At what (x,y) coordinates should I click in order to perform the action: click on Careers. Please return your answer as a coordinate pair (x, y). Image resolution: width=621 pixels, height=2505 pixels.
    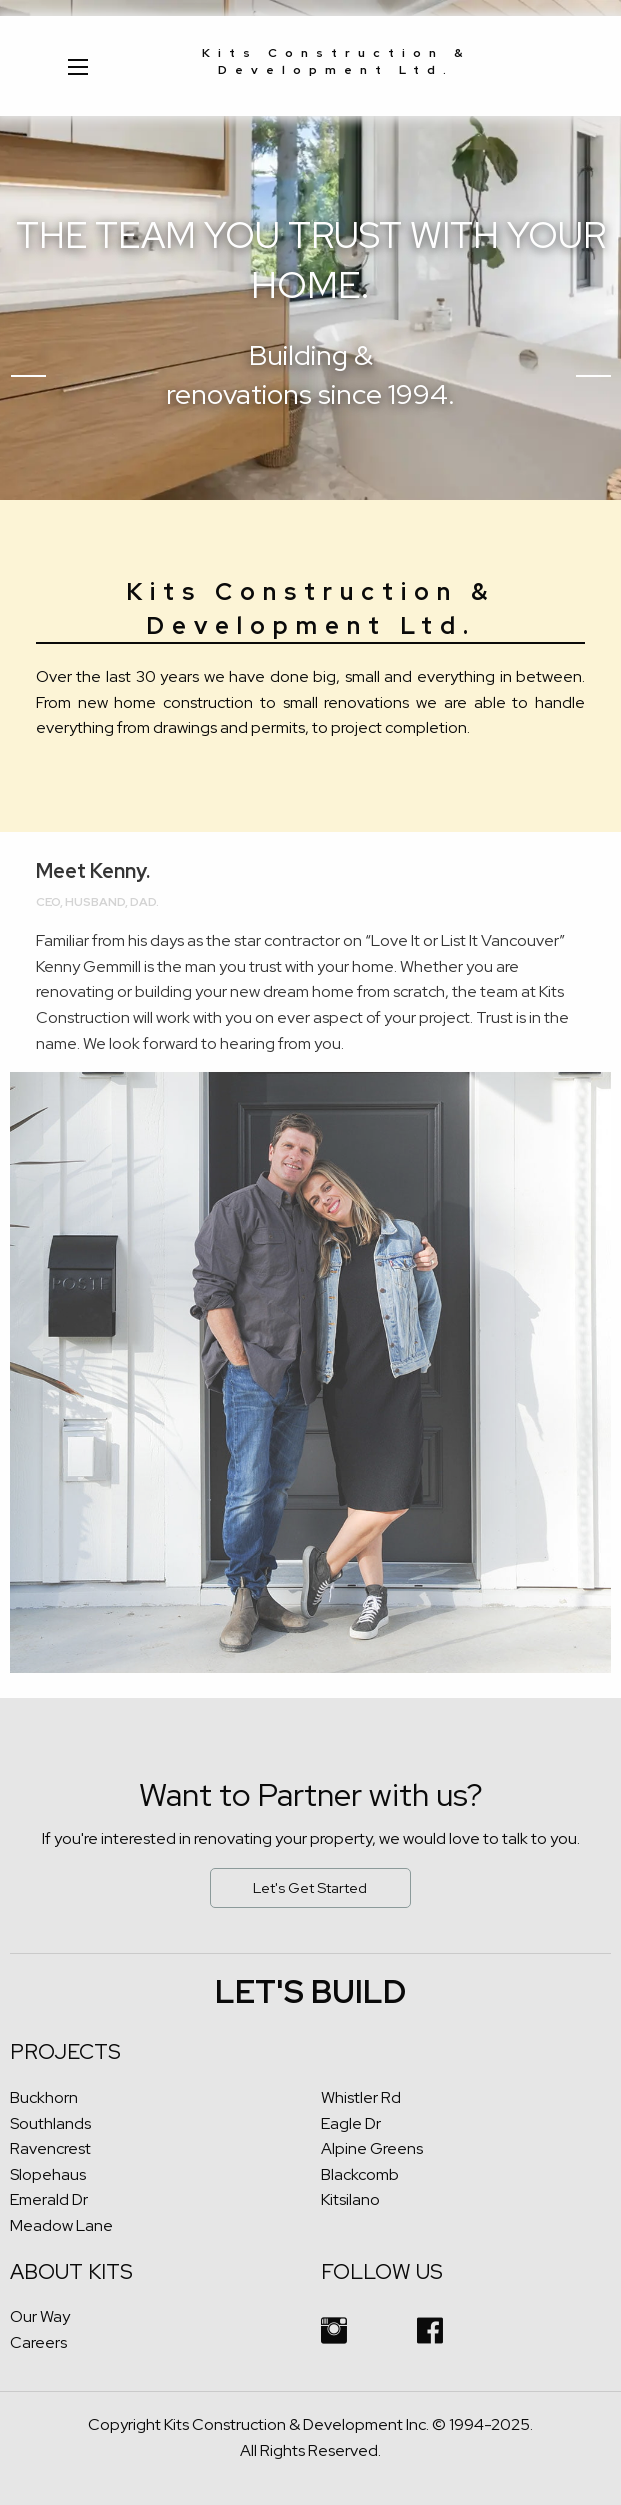
    Looking at the image, I should click on (38, 2342).